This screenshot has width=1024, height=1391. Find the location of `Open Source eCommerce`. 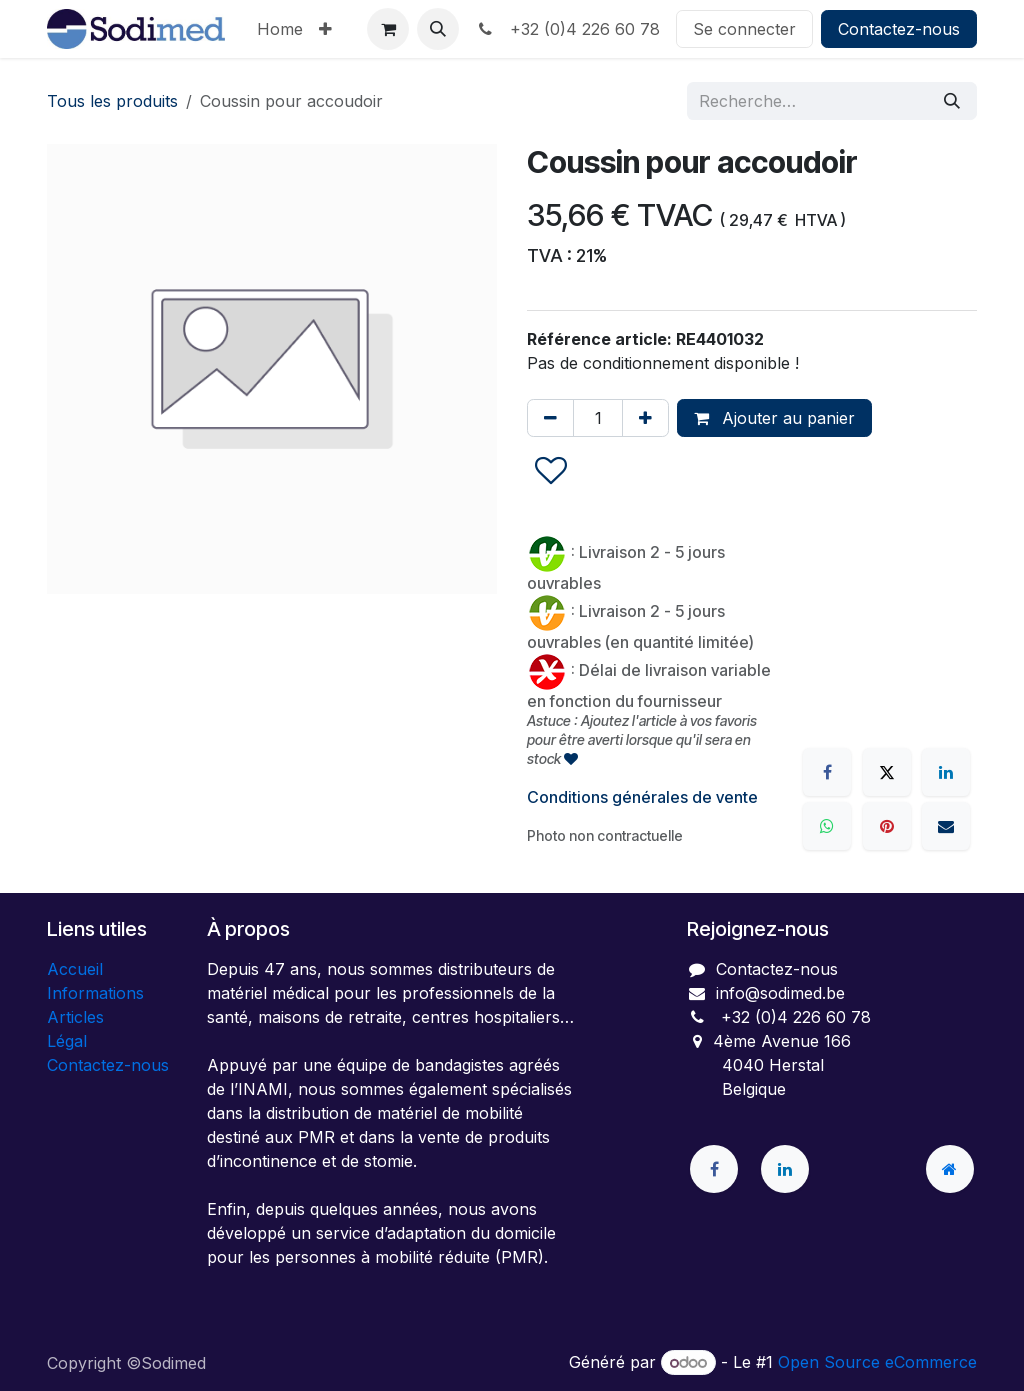

Open Source eCommerce is located at coordinates (877, 1362).